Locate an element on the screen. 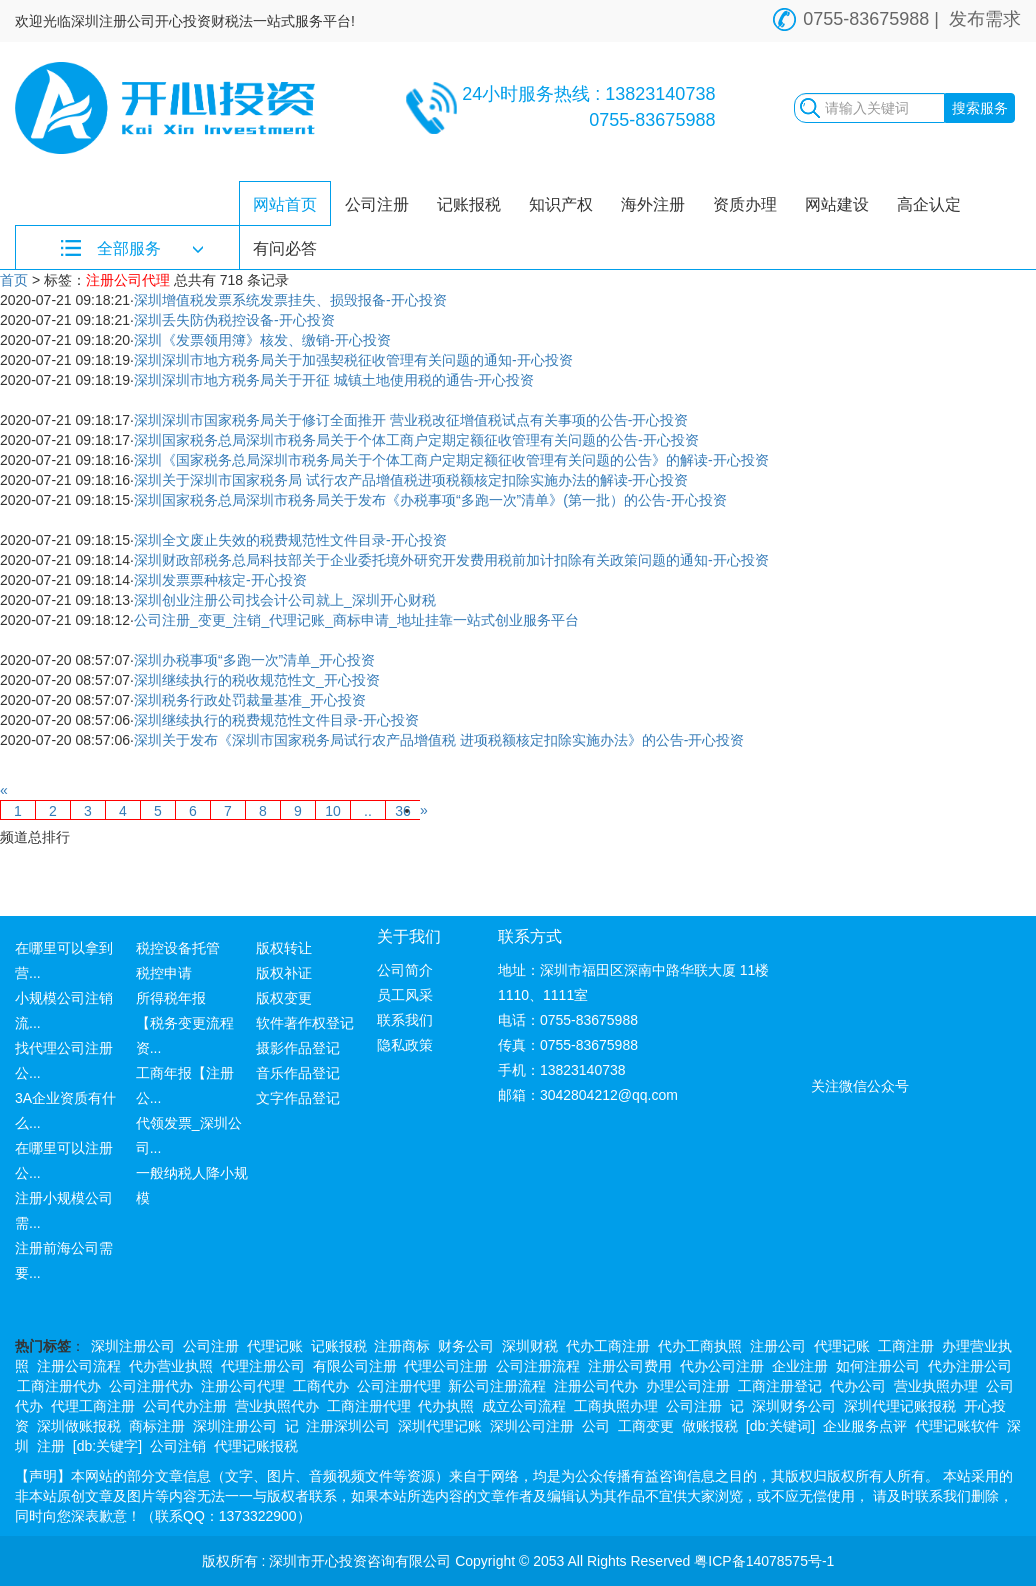 The image size is (1036, 1586). 深圳增值税发票系统发票挂失、损毁报备-开心投资 is located at coordinates (290, 300).